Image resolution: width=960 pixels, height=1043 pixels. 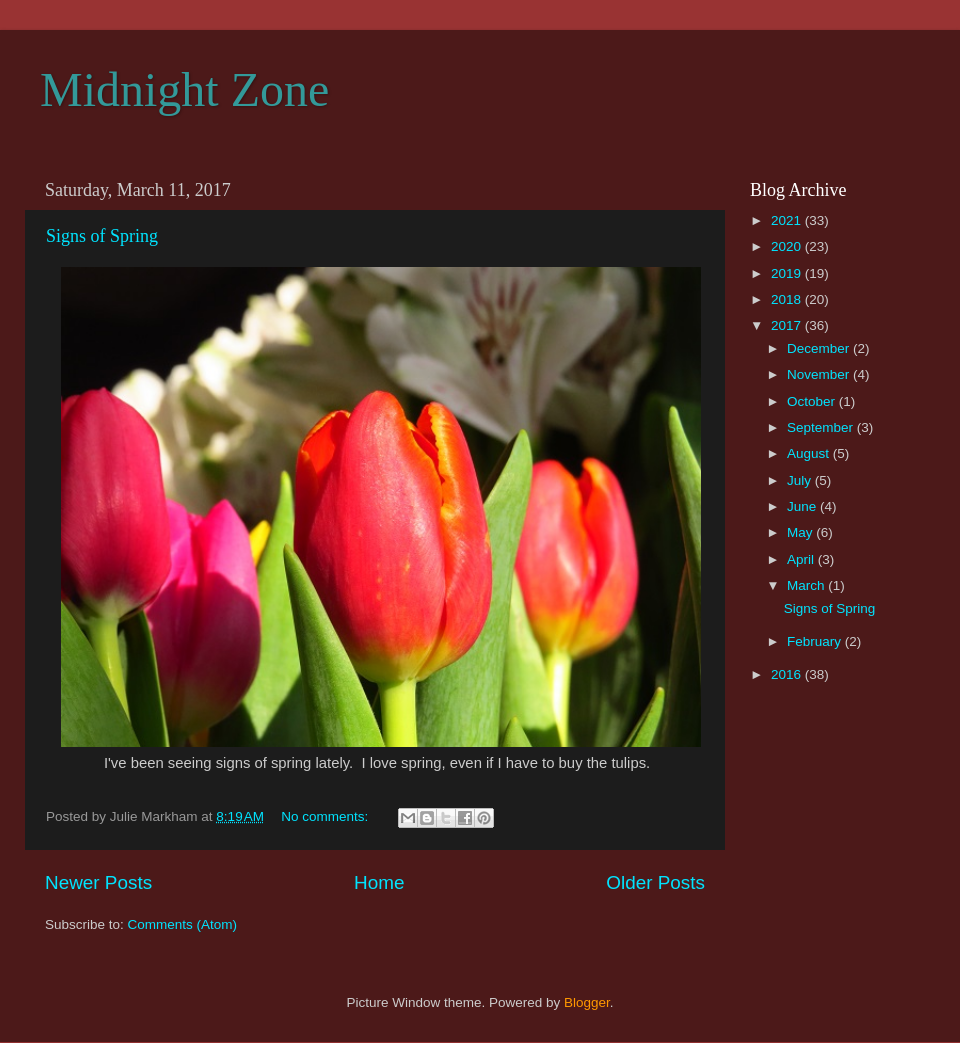 I want to click on Comments (Atom), so click(x=183, y=924).